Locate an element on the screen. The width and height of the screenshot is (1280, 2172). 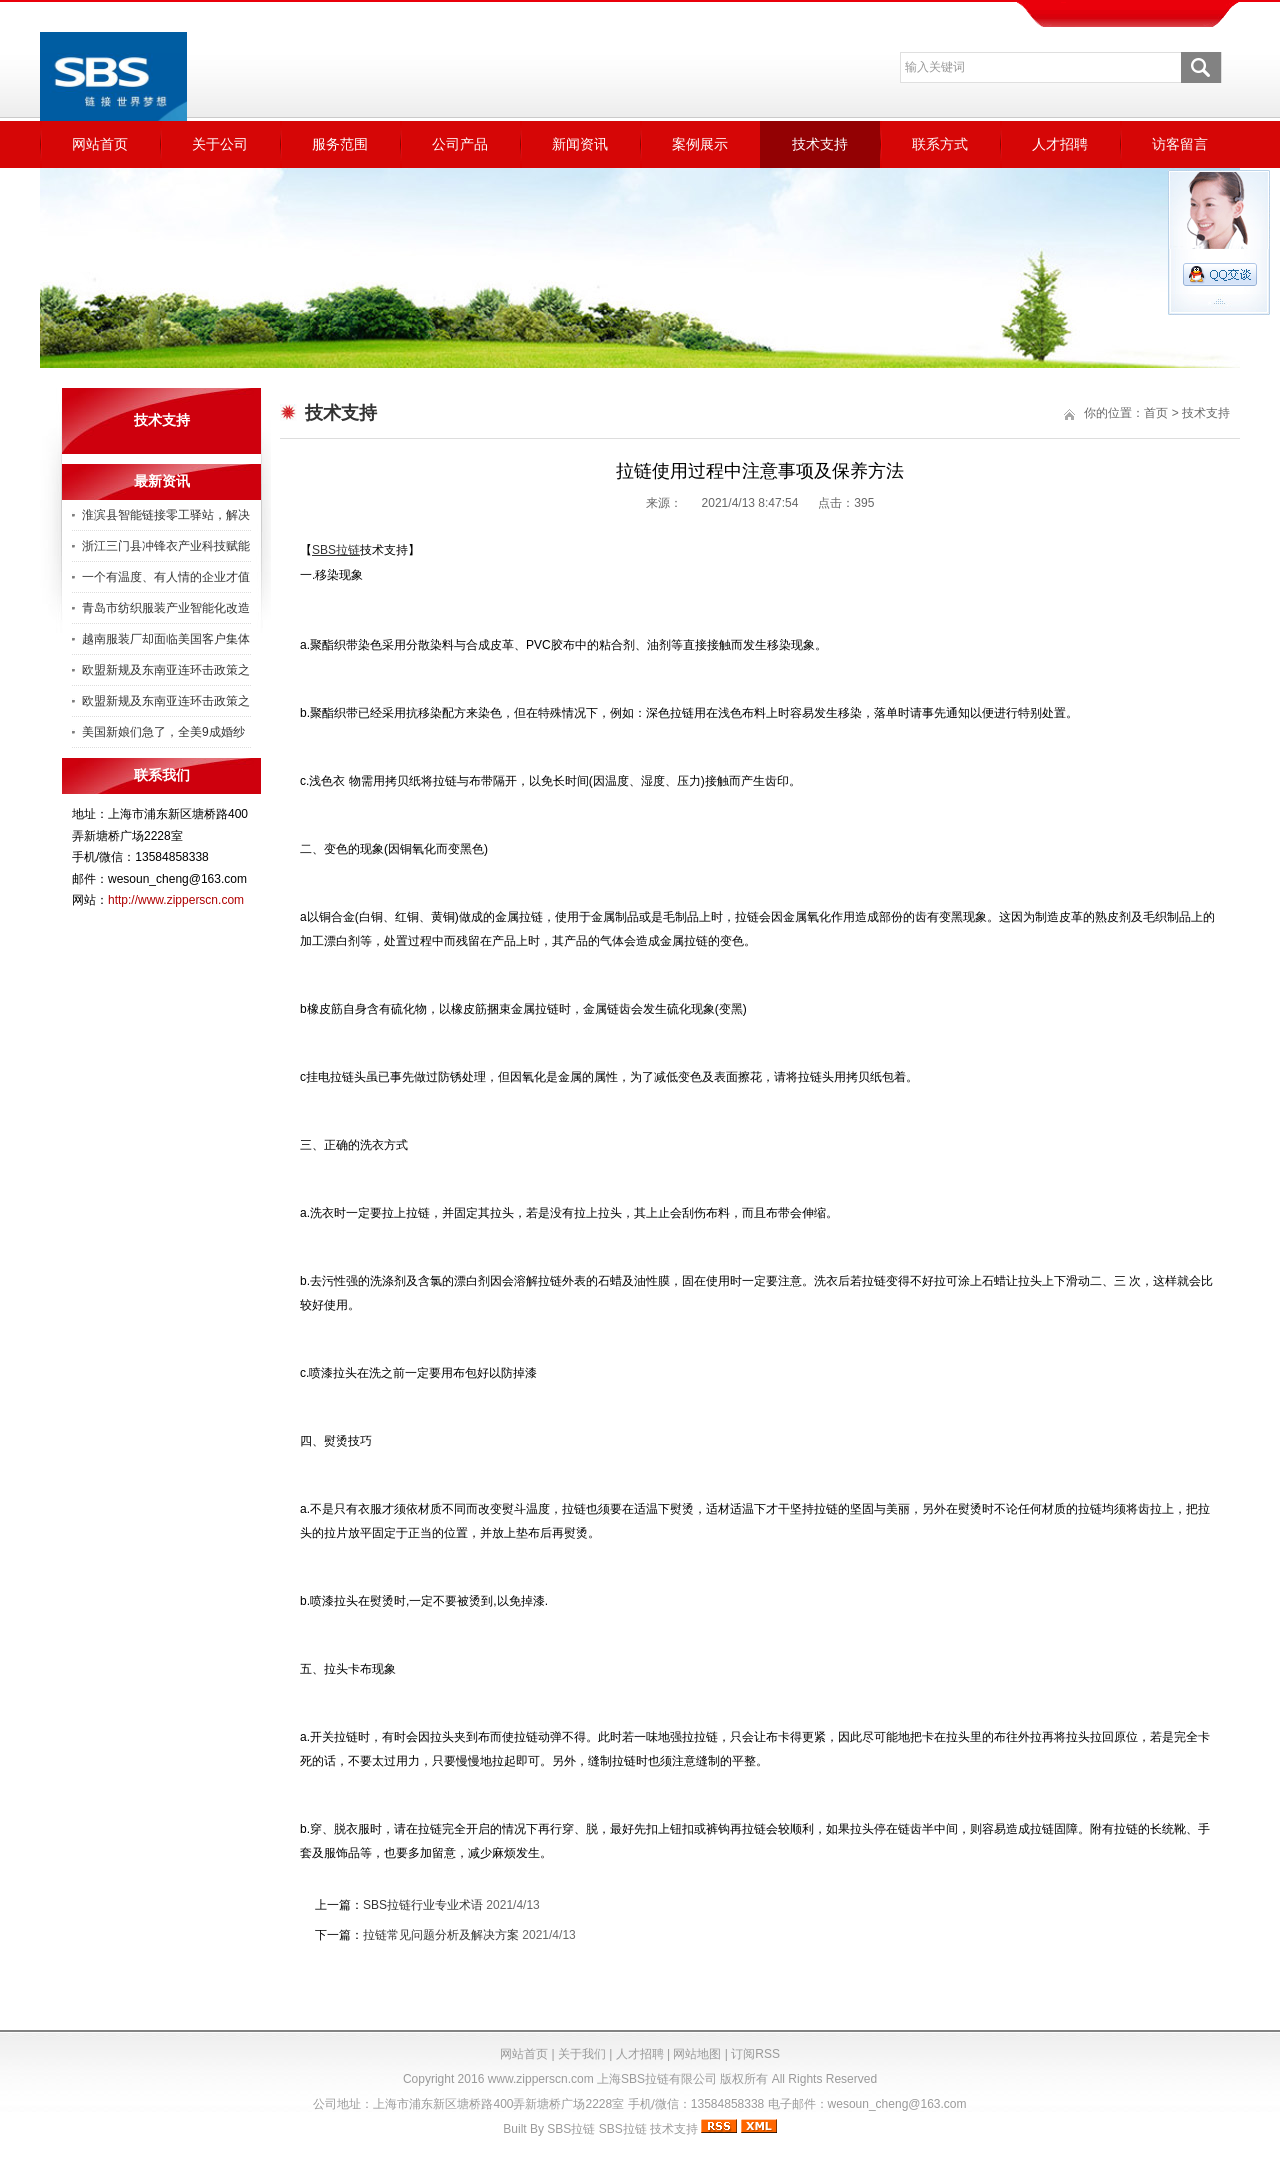
首页 is located at coordinates (1156, 413).